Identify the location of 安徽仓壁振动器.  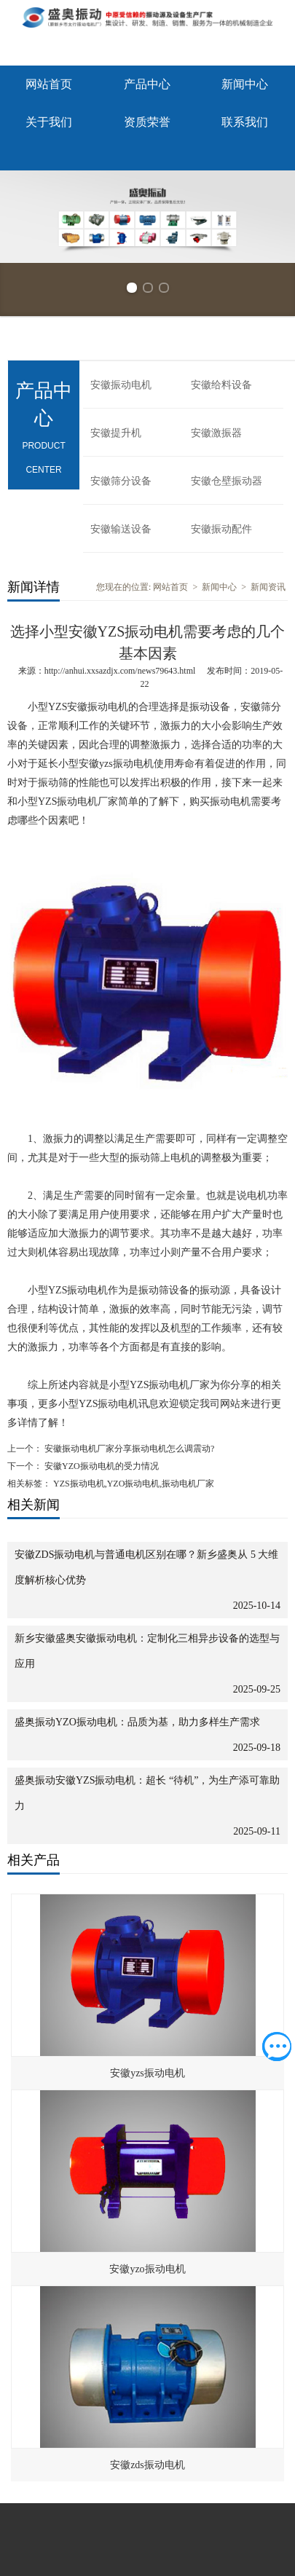
(226, 481).